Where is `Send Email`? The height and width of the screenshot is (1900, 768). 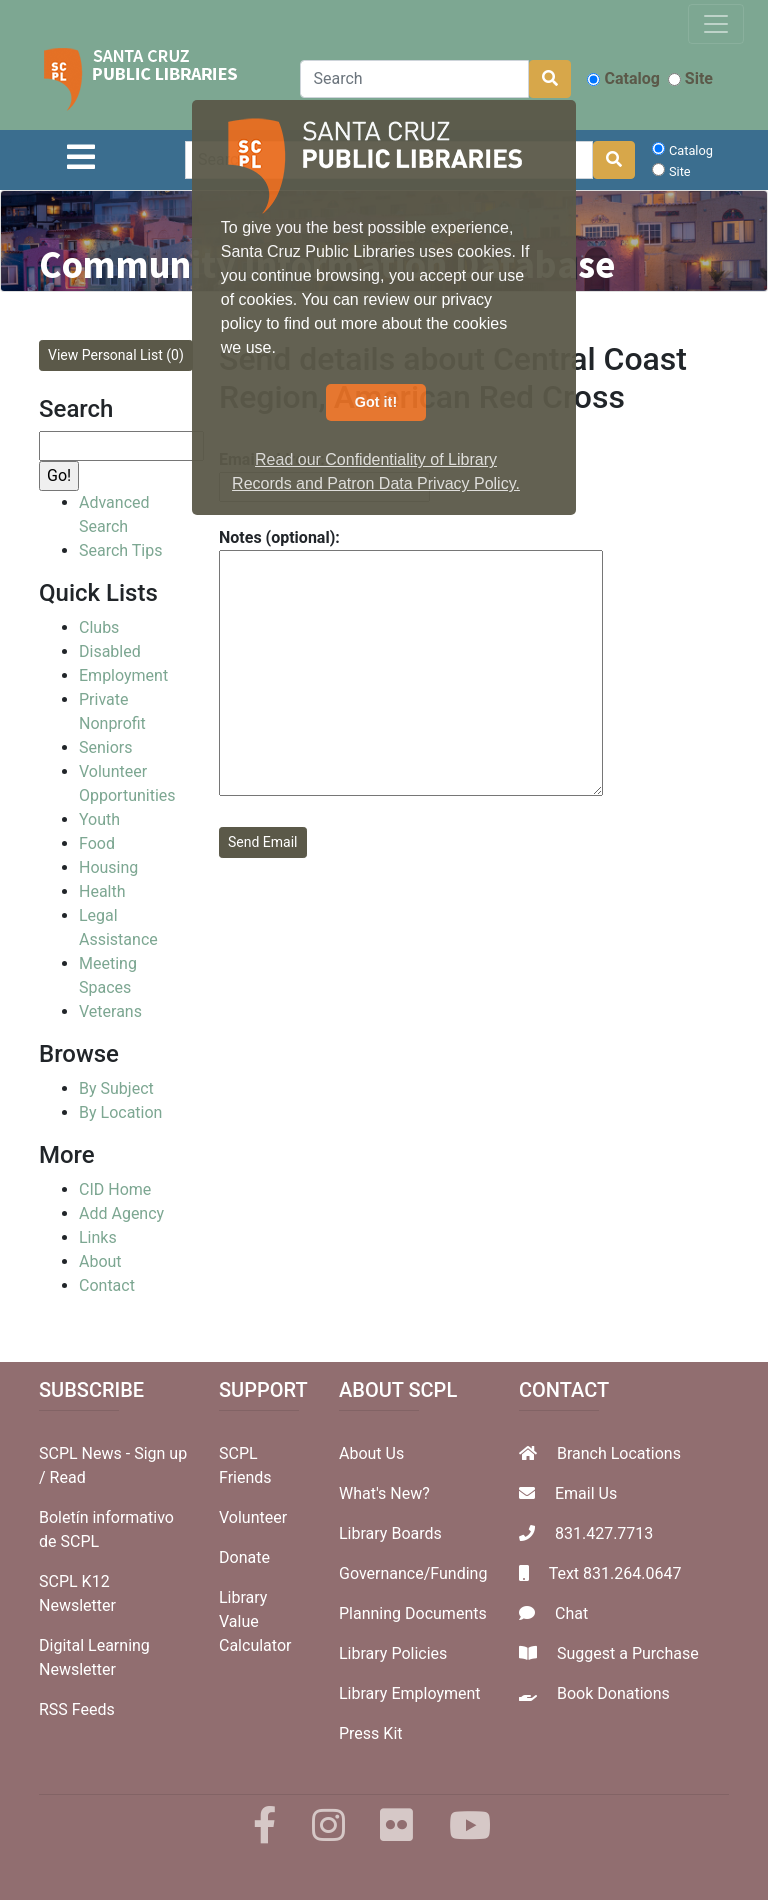 Send Email is located at coordinates (263, 842).